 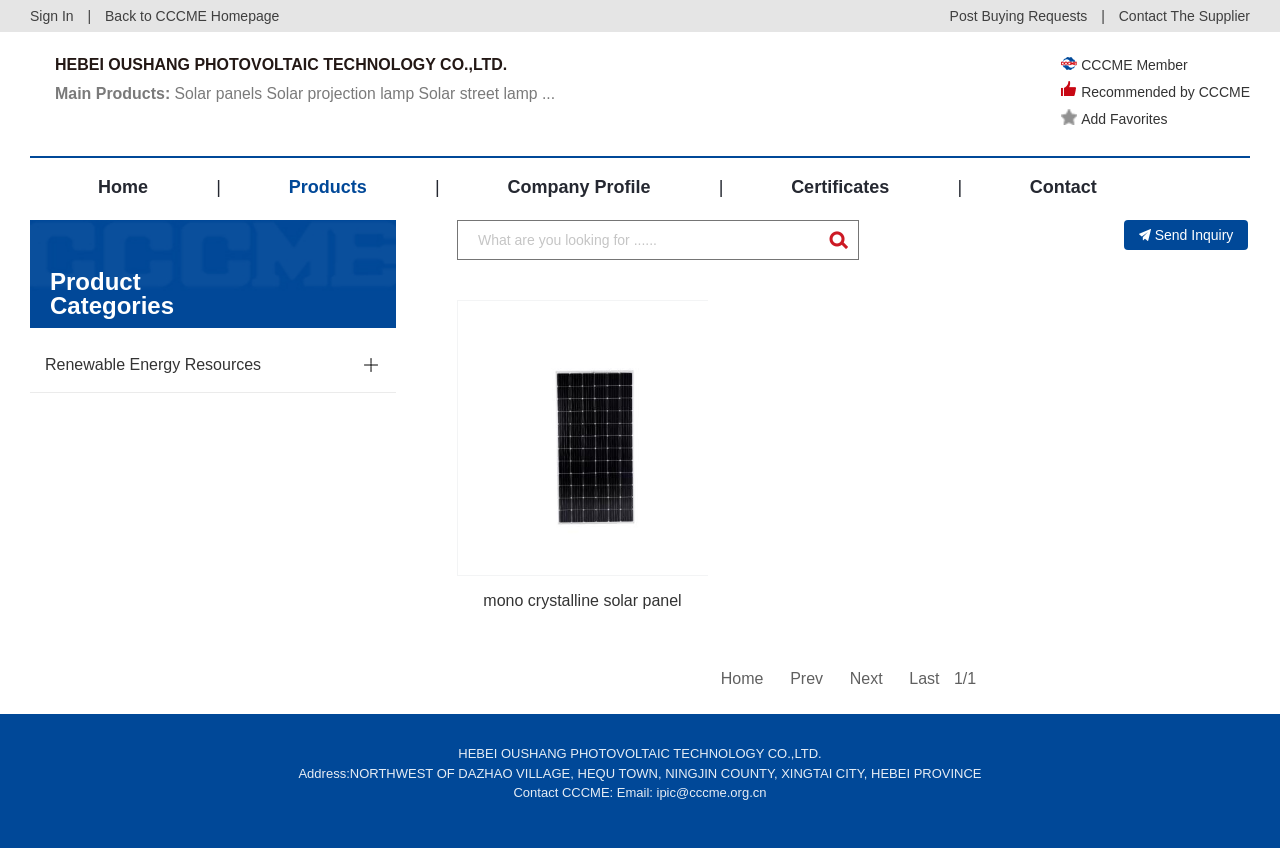 I want to click on Company Profile, so click(x=578, y=187).